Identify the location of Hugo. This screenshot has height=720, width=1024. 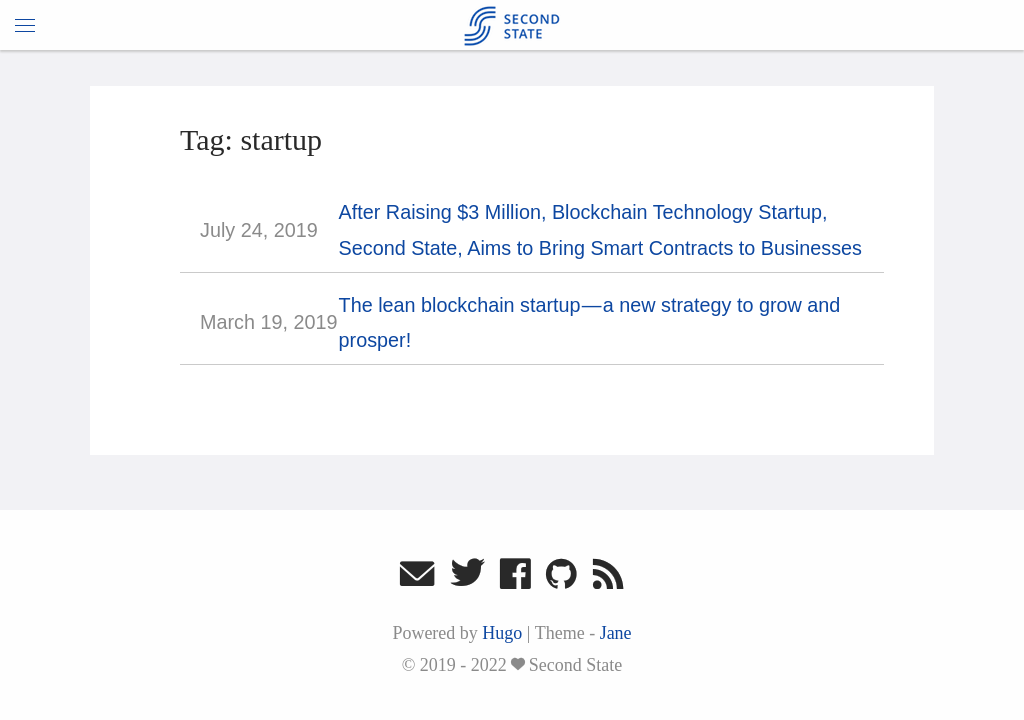
(502, 633).